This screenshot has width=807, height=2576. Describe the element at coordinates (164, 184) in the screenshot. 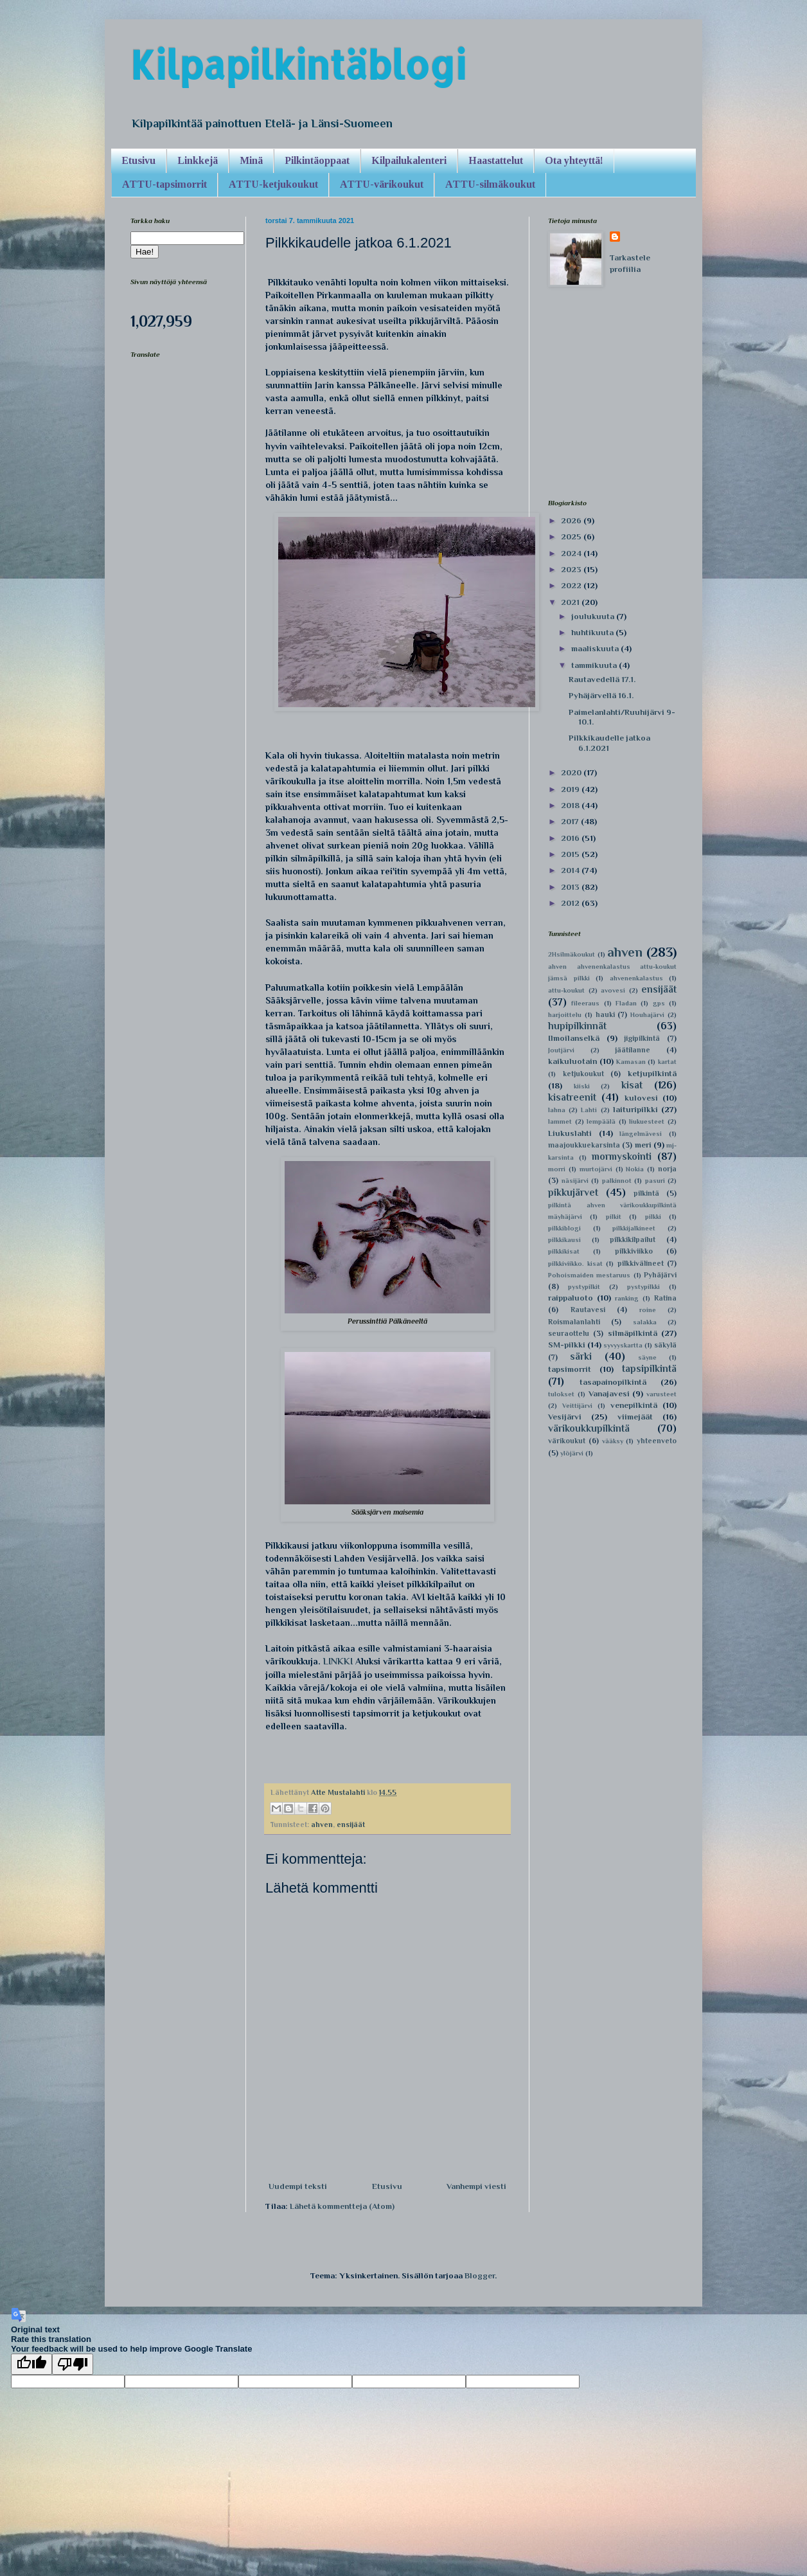

I see `ATTU-tapsimorrit` at that location.